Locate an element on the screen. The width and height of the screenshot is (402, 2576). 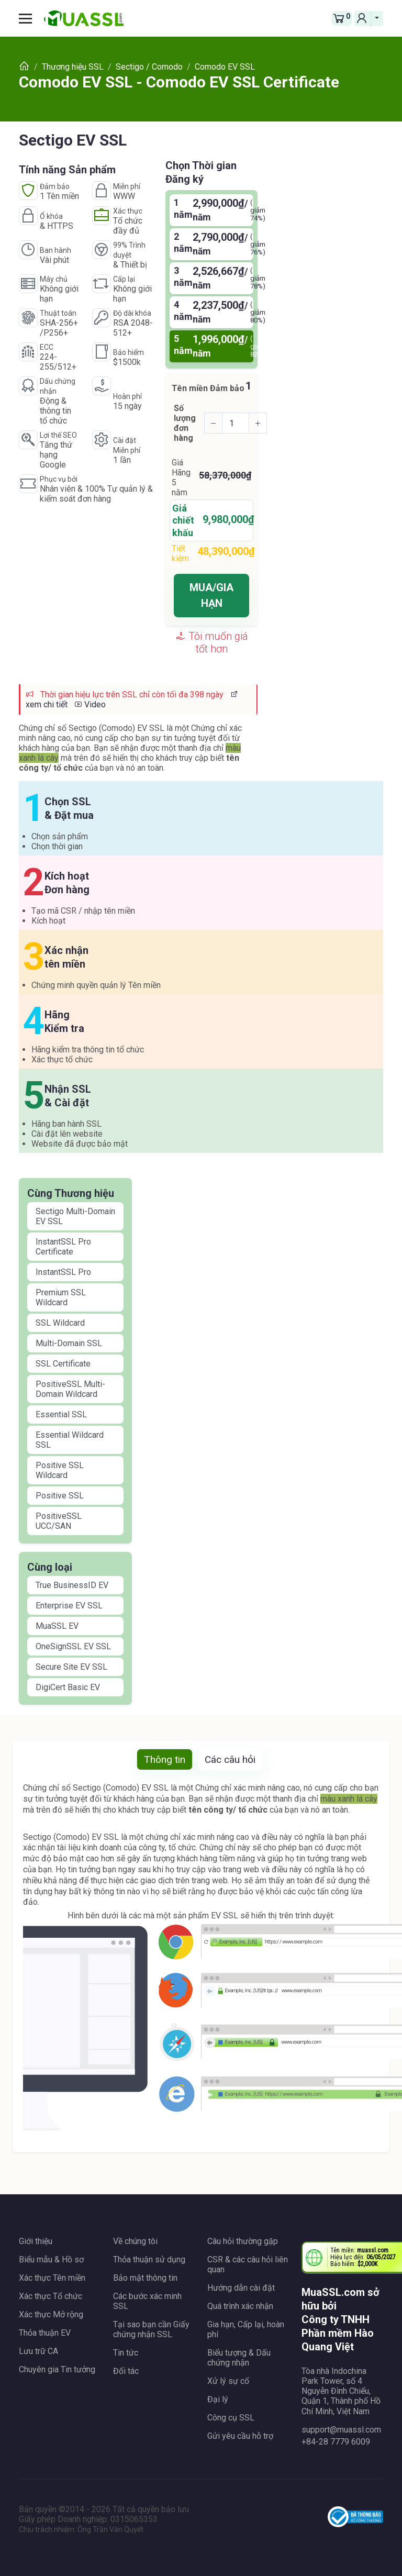
Gửi yêu cầu hỗ trợ is located at coordinates (240, 2436).